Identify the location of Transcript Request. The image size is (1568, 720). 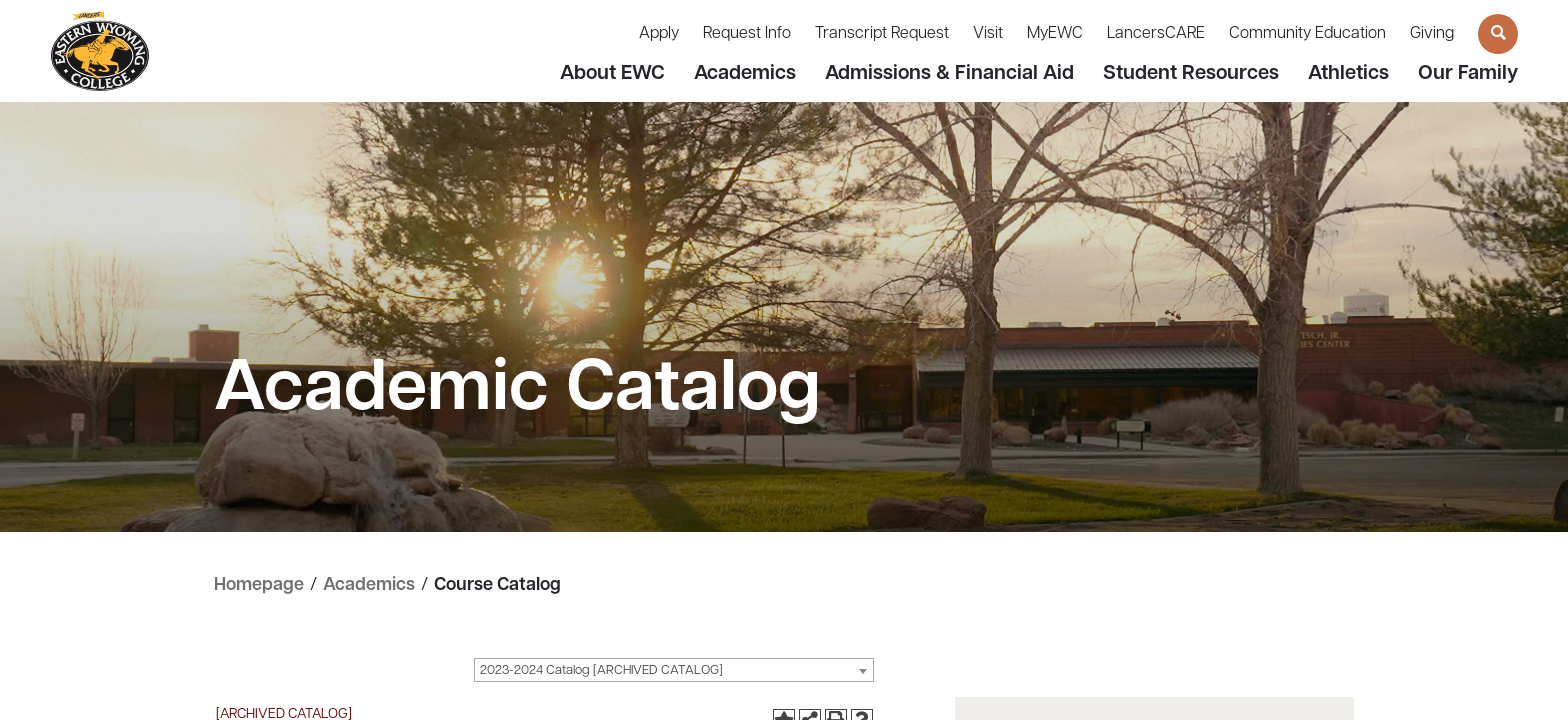
(882, 34).